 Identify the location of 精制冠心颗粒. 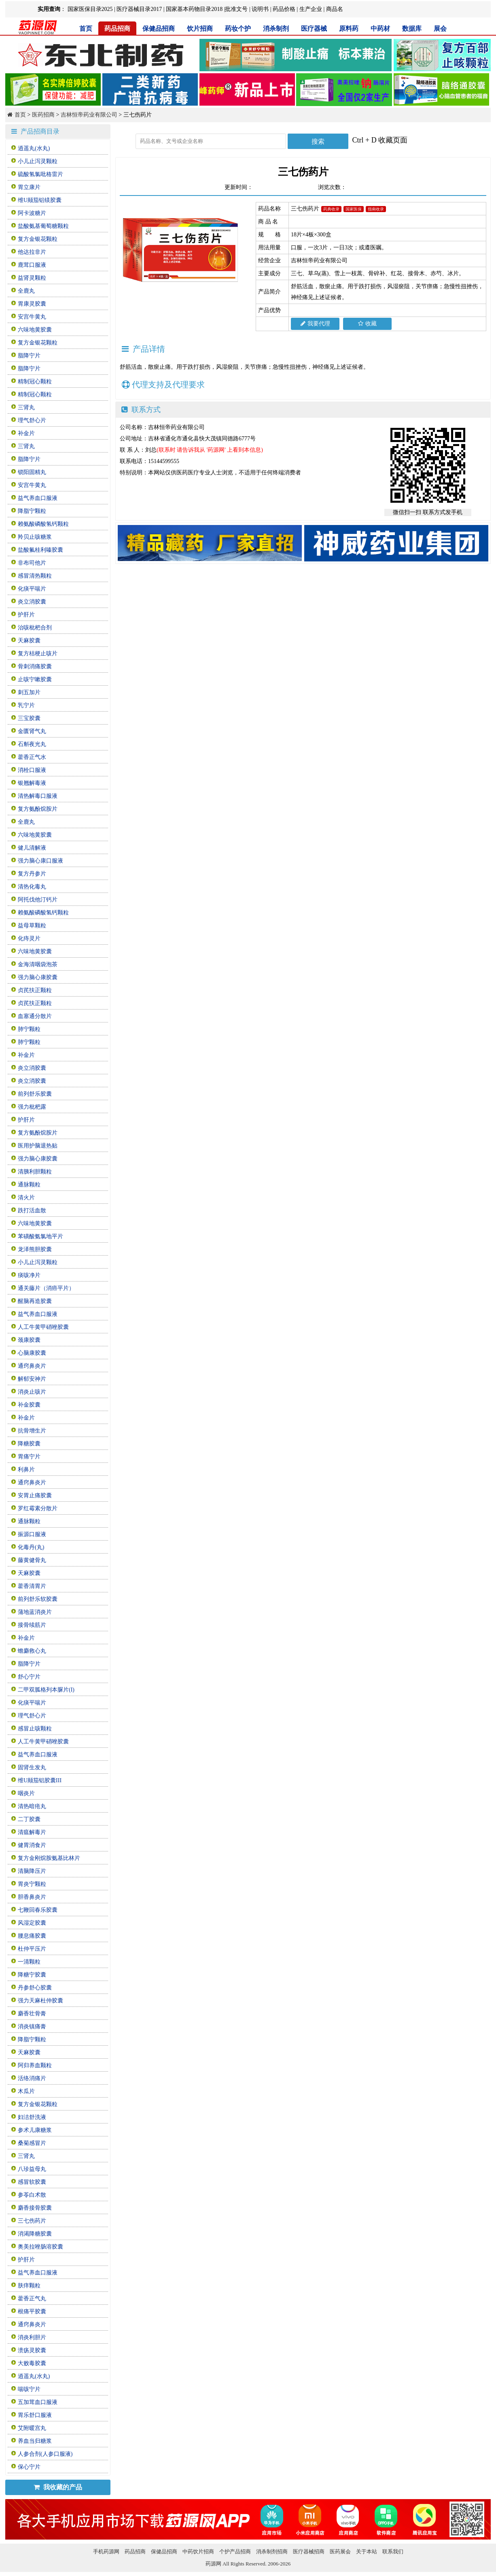
(35, 381).